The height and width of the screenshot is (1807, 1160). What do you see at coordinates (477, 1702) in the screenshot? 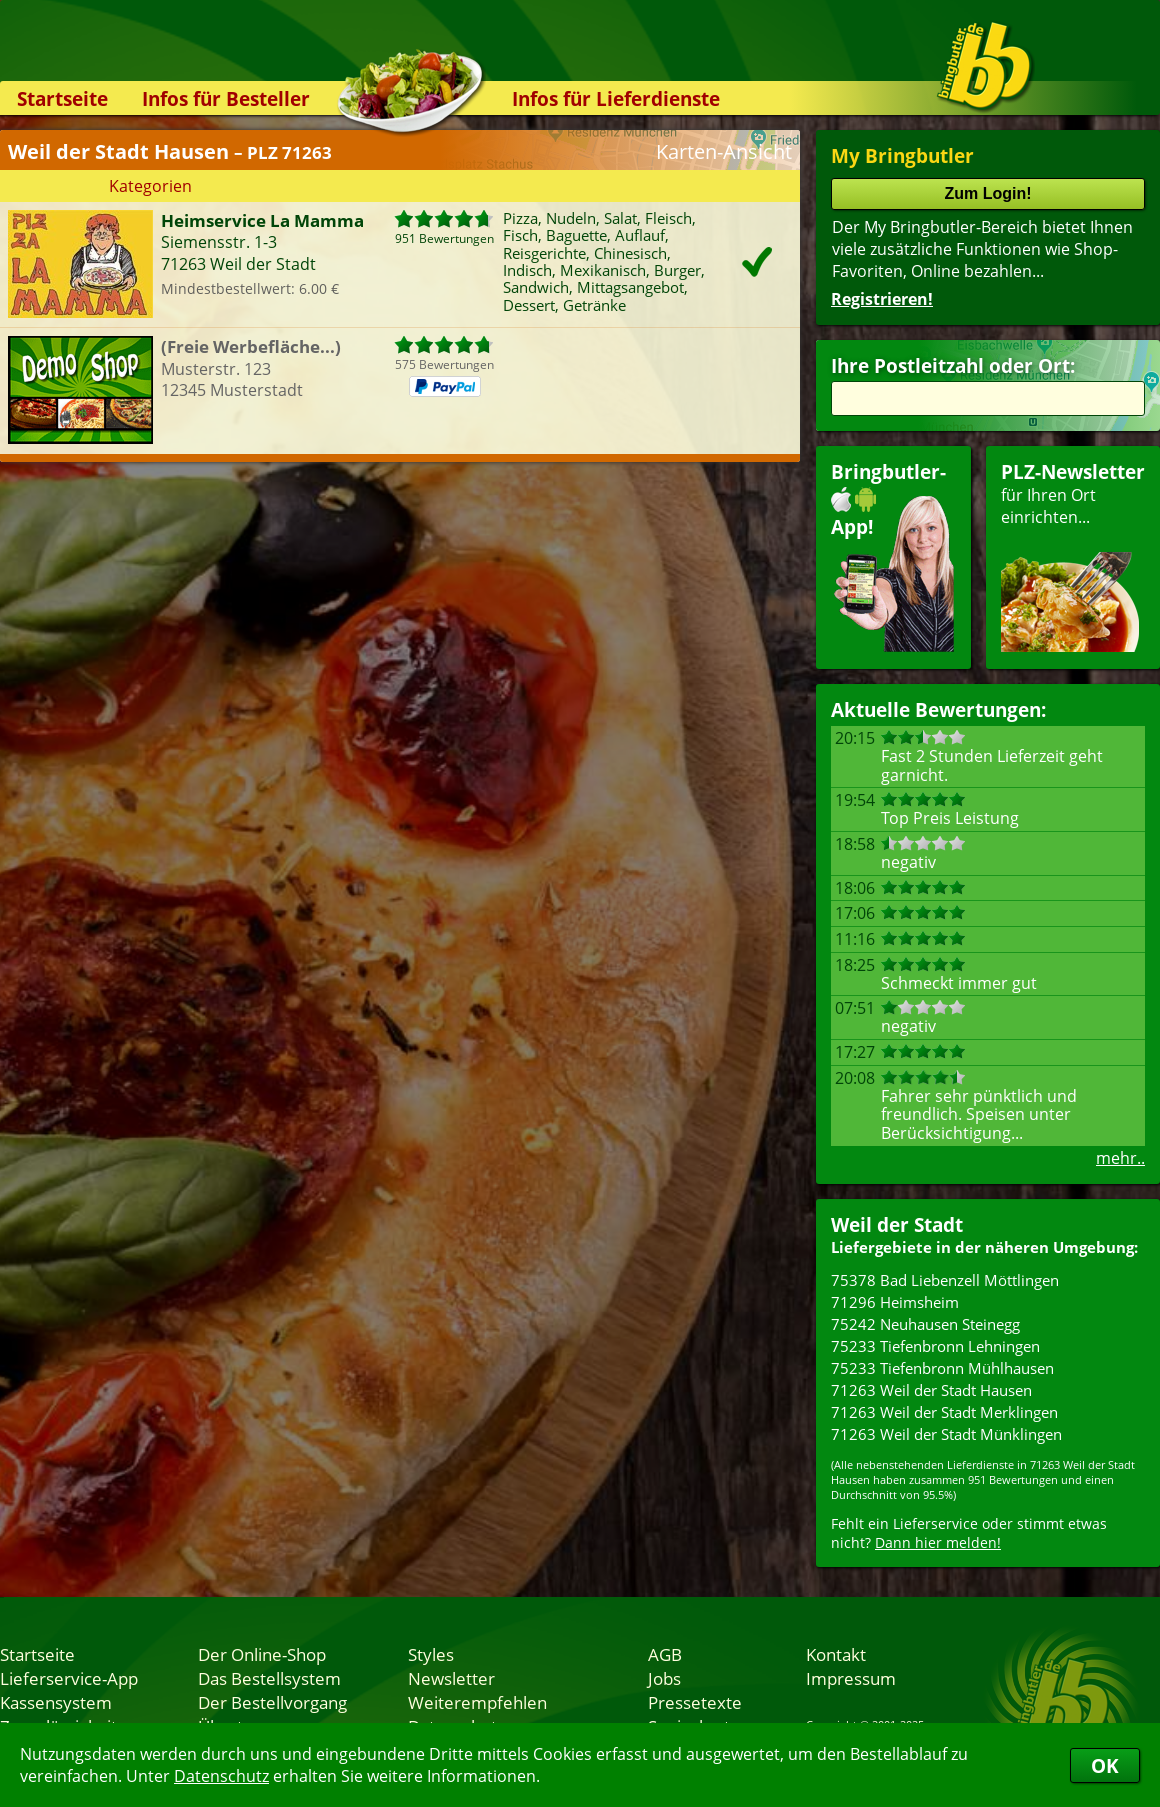
I see `Weiterempfehlen` at bounding box center [477, 1702].